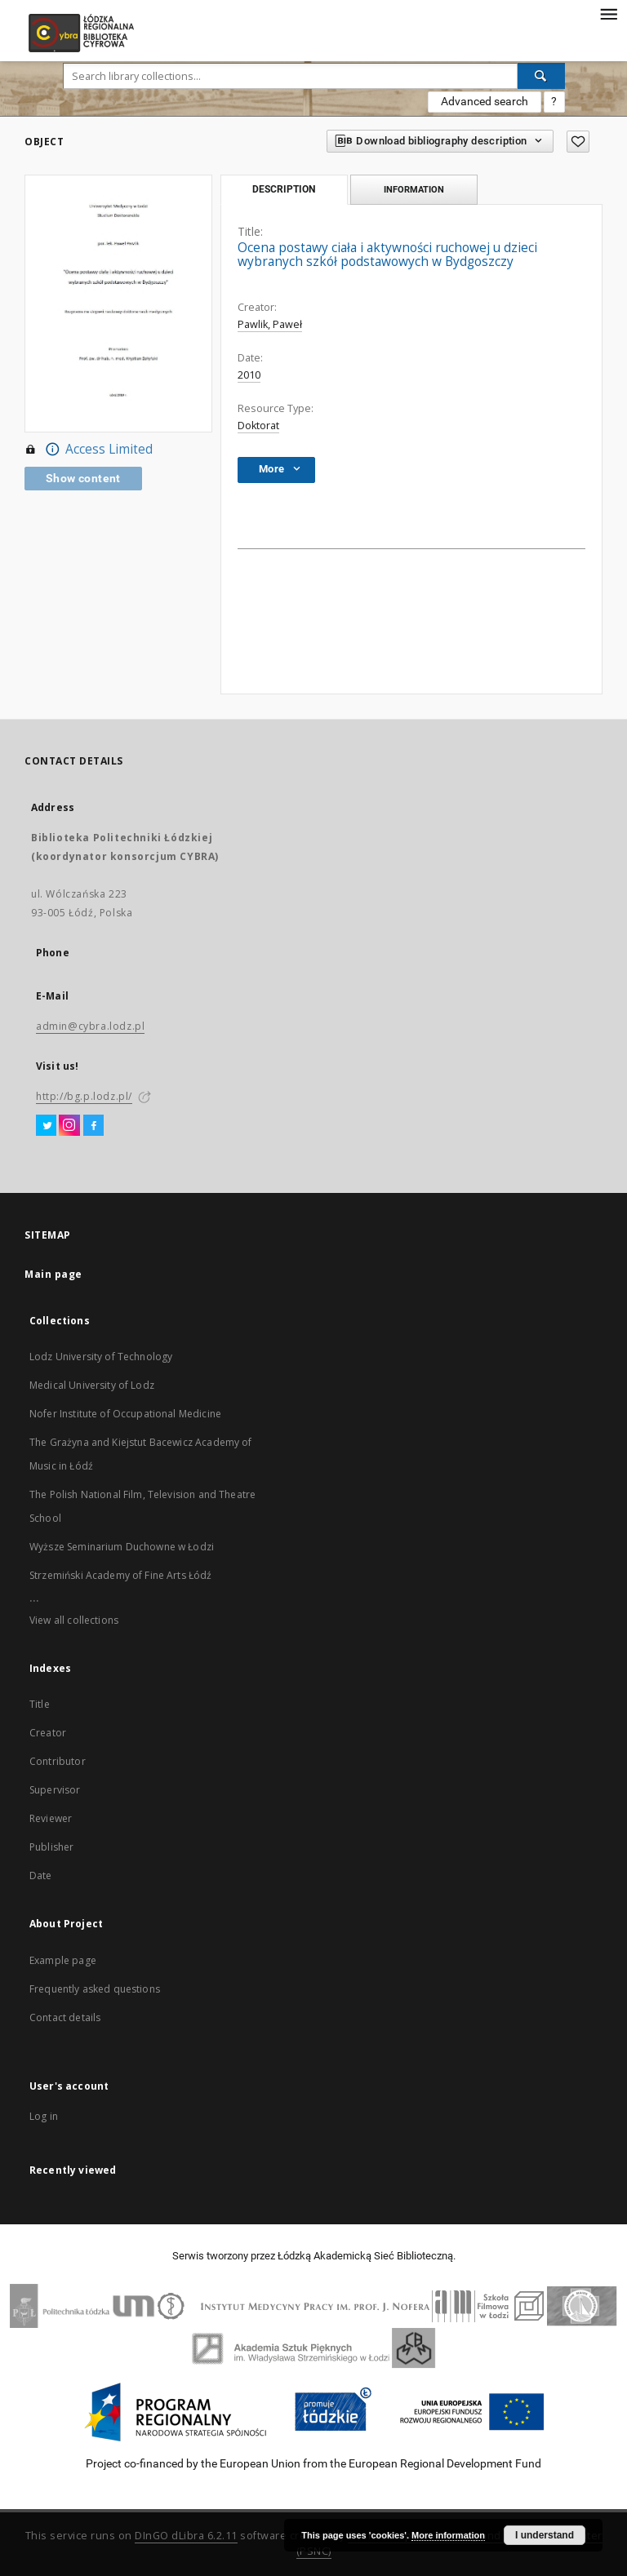 The image size is (627, 2576). I want to click on Creator, so click(47, 1733).